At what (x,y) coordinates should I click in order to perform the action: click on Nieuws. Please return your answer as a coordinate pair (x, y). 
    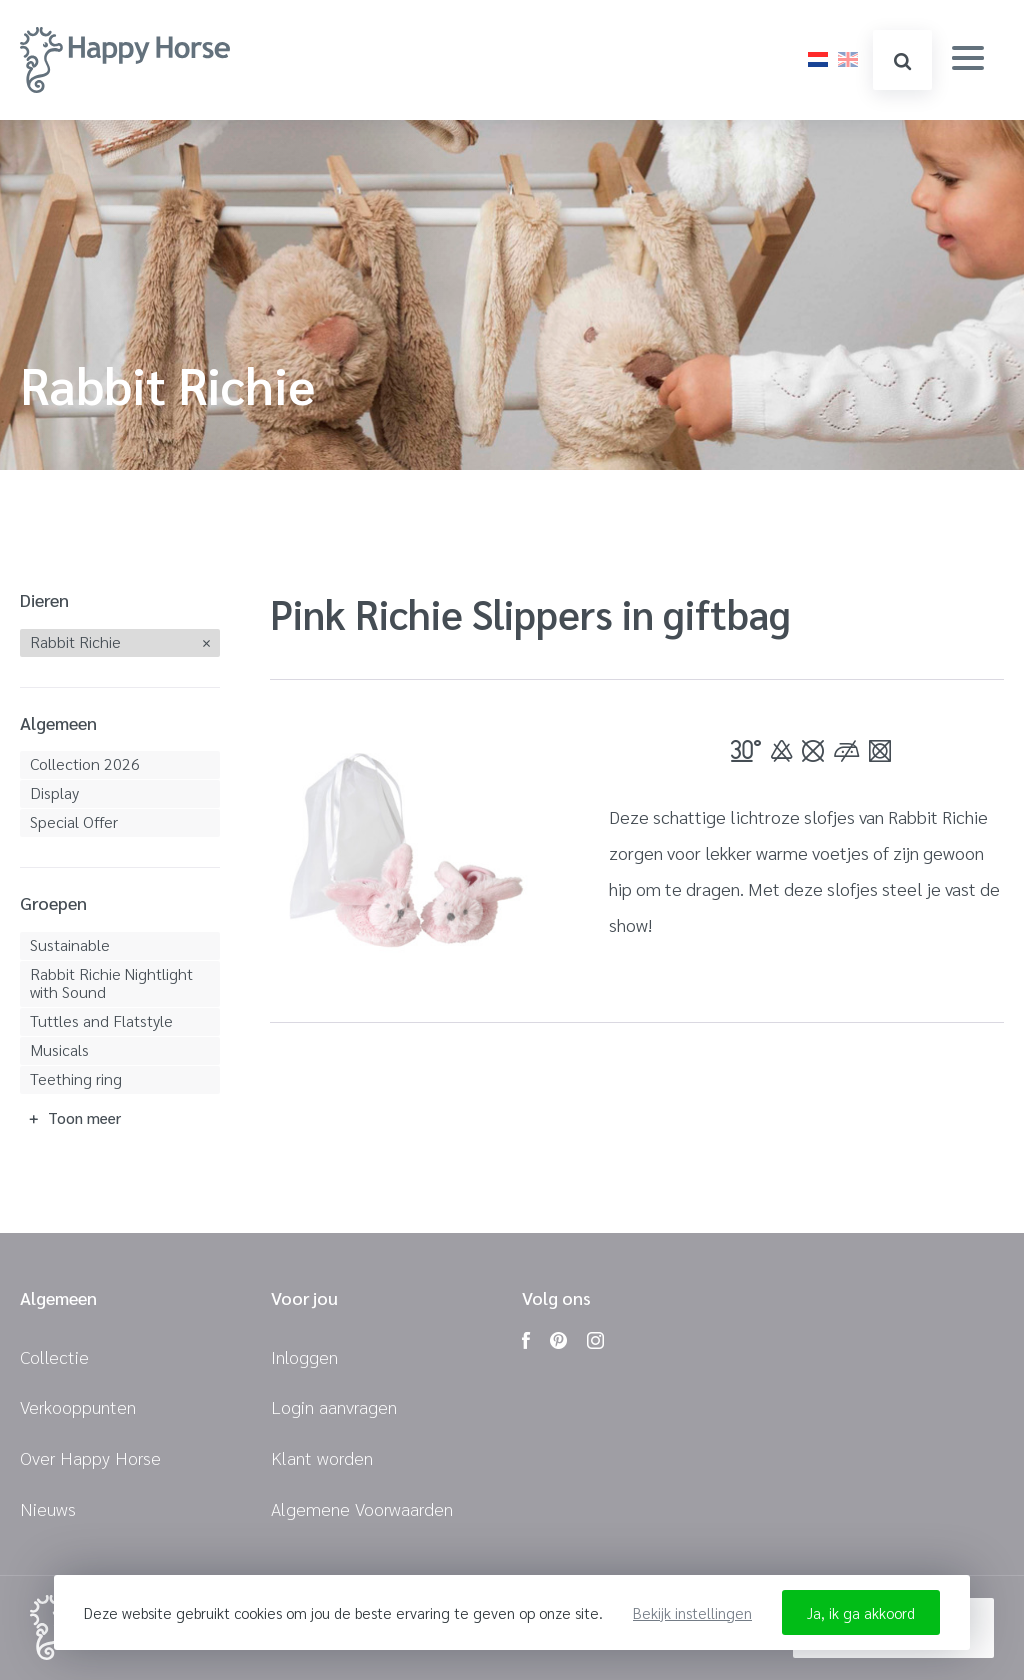
    Looking at the image, I should click on (48, 1508).